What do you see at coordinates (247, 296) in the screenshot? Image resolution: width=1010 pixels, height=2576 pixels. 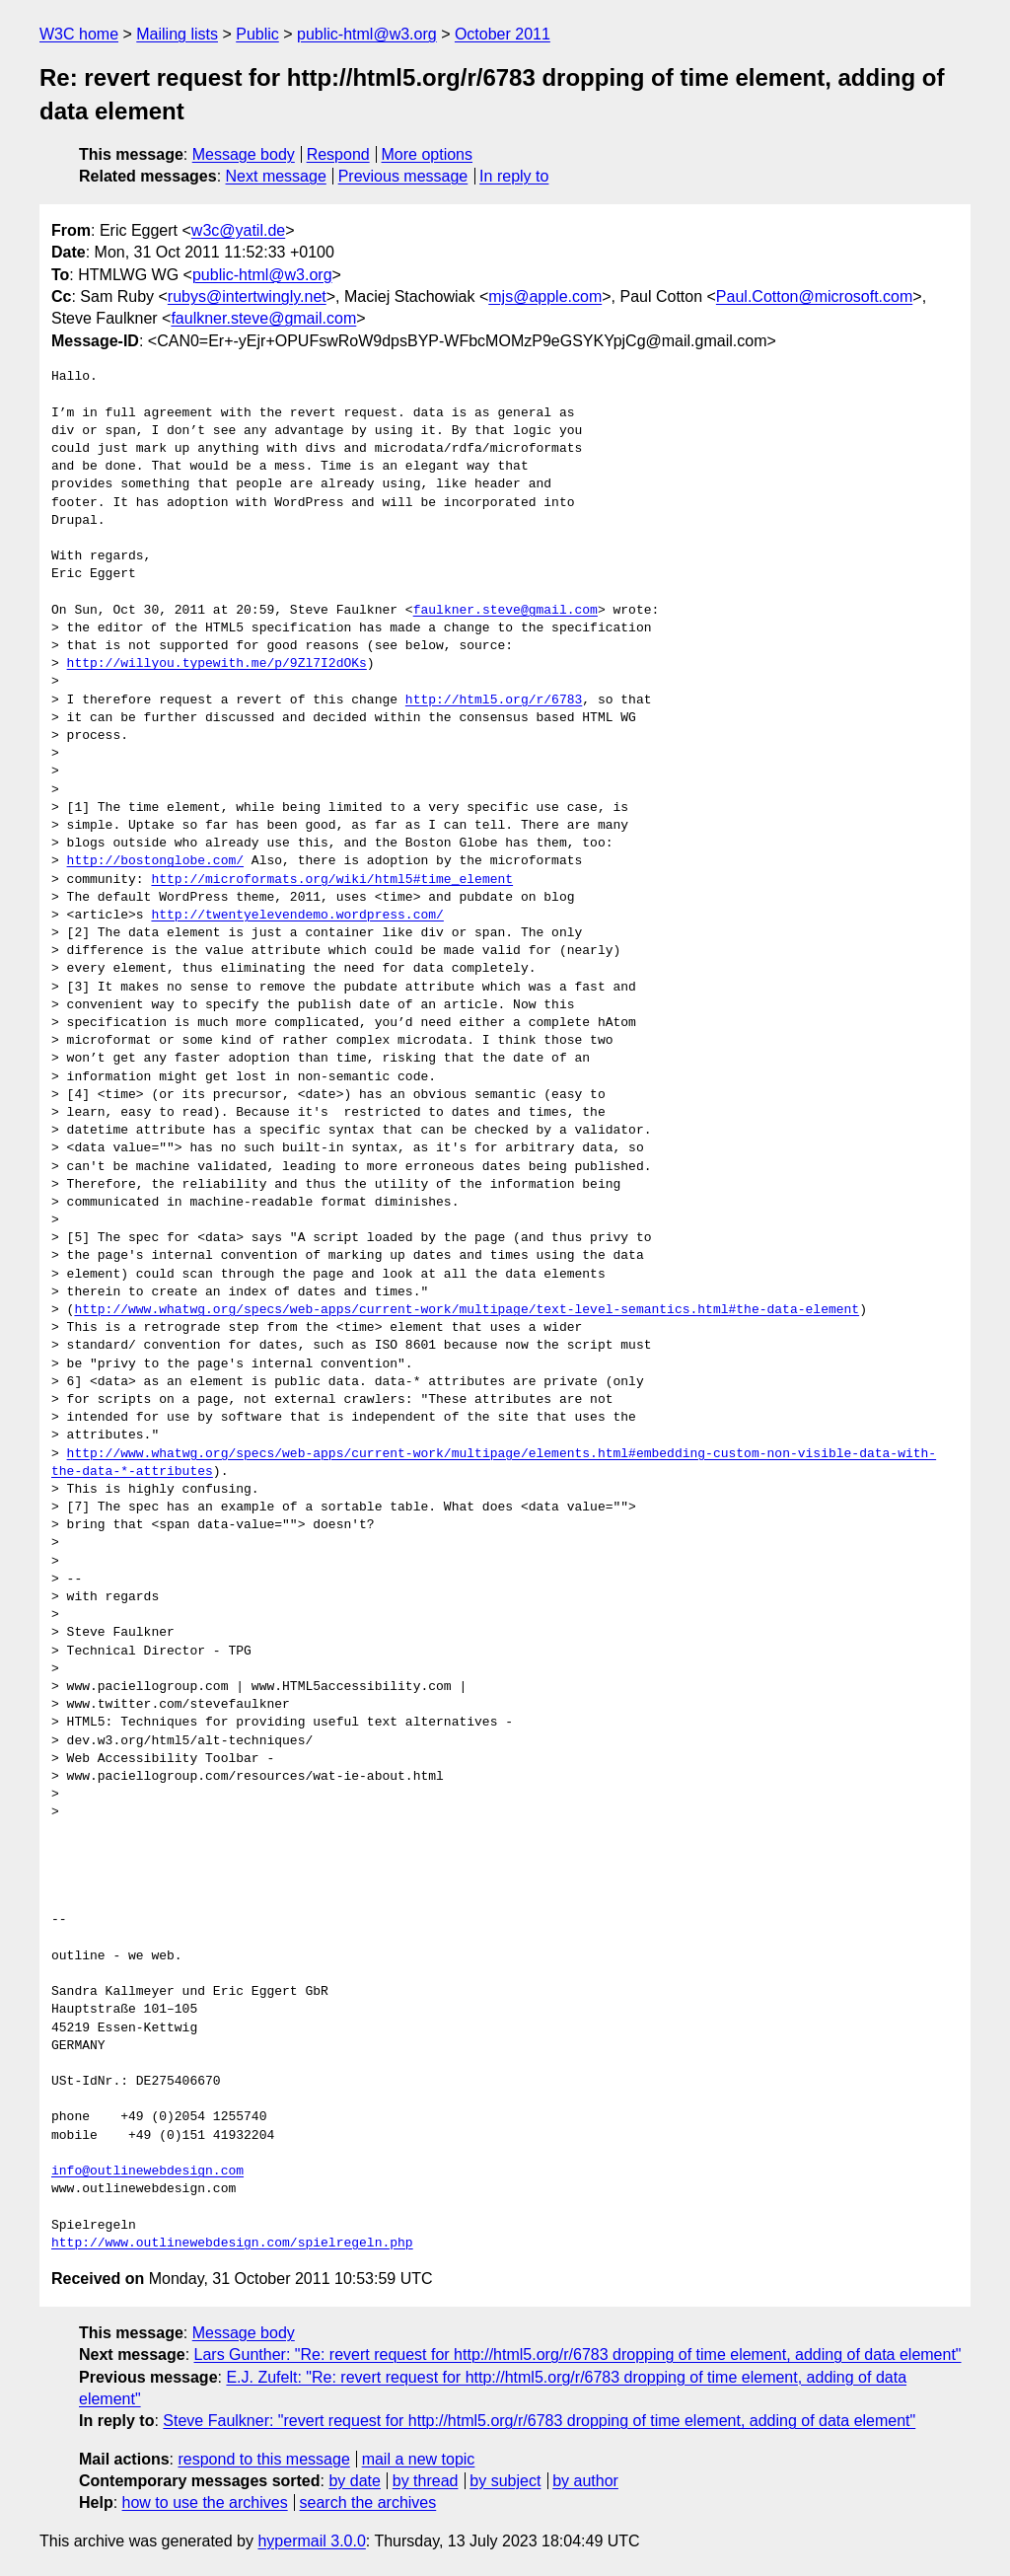 I see `rubys@intertwingly.net` at bounding box center [247, 296].